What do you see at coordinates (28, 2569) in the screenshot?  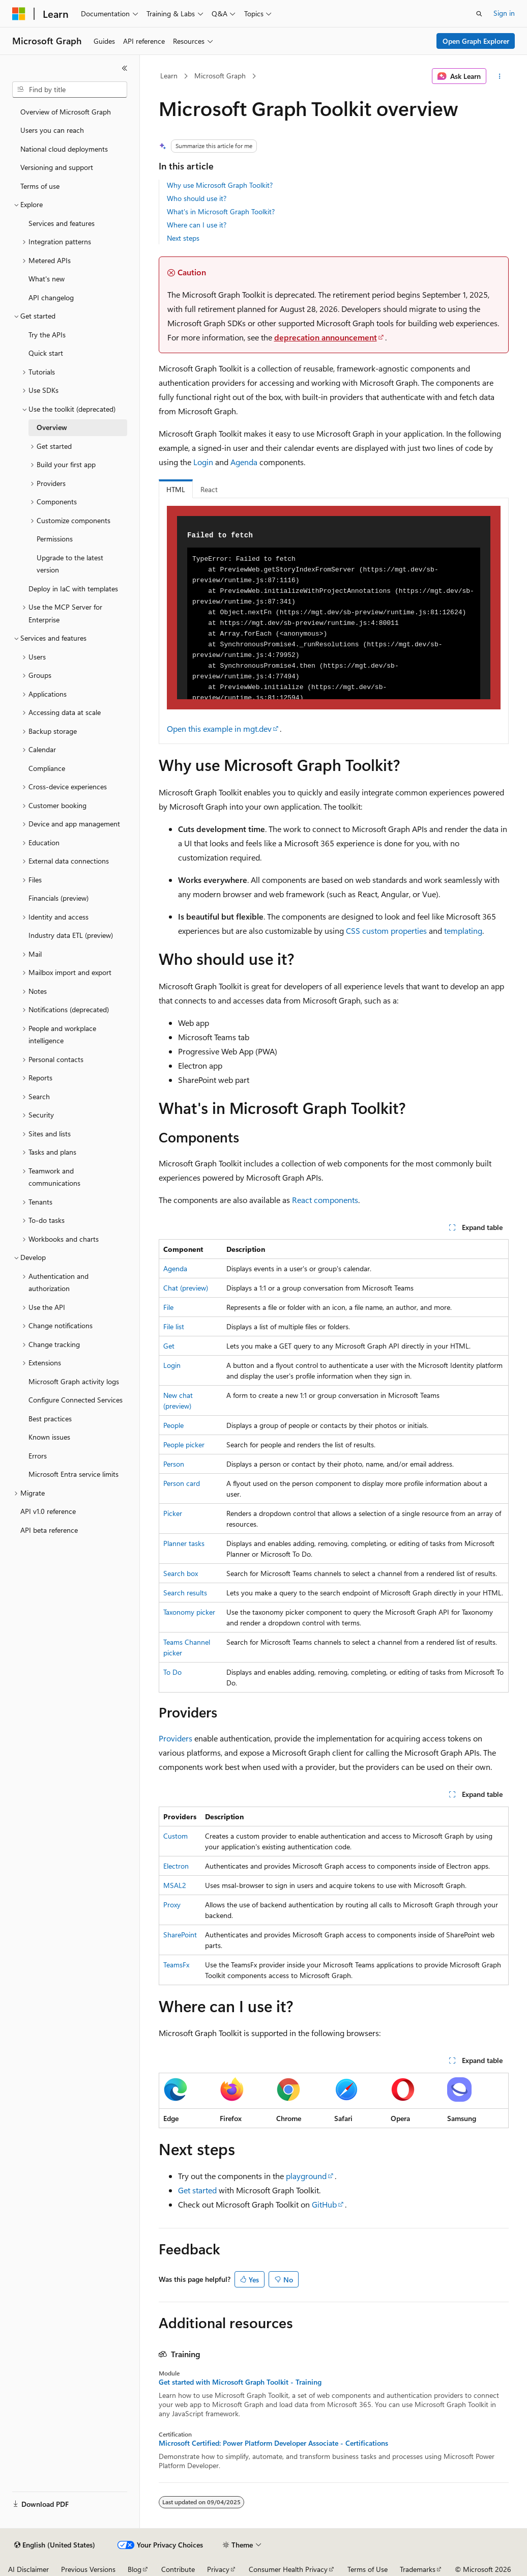 I see `AI Disclaimer` at bounding box center [28, 2569].